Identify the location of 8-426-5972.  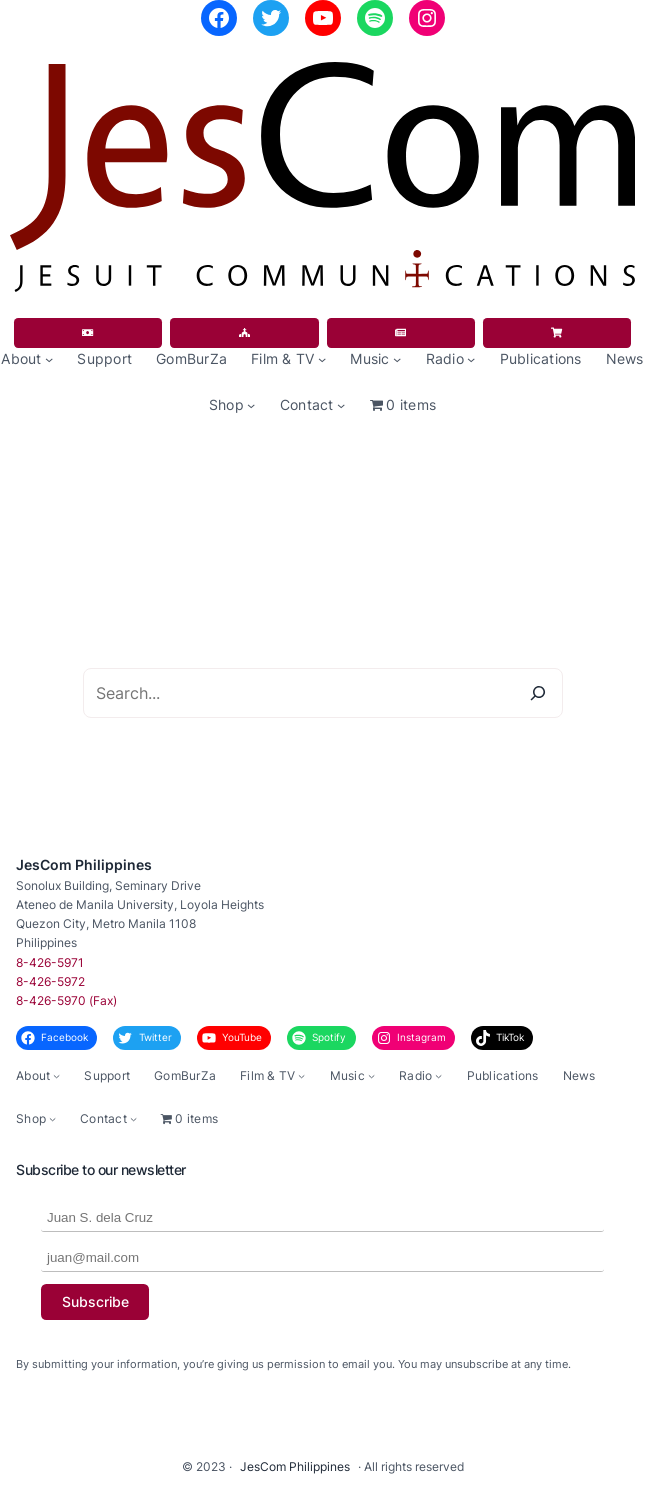
(50, 981).